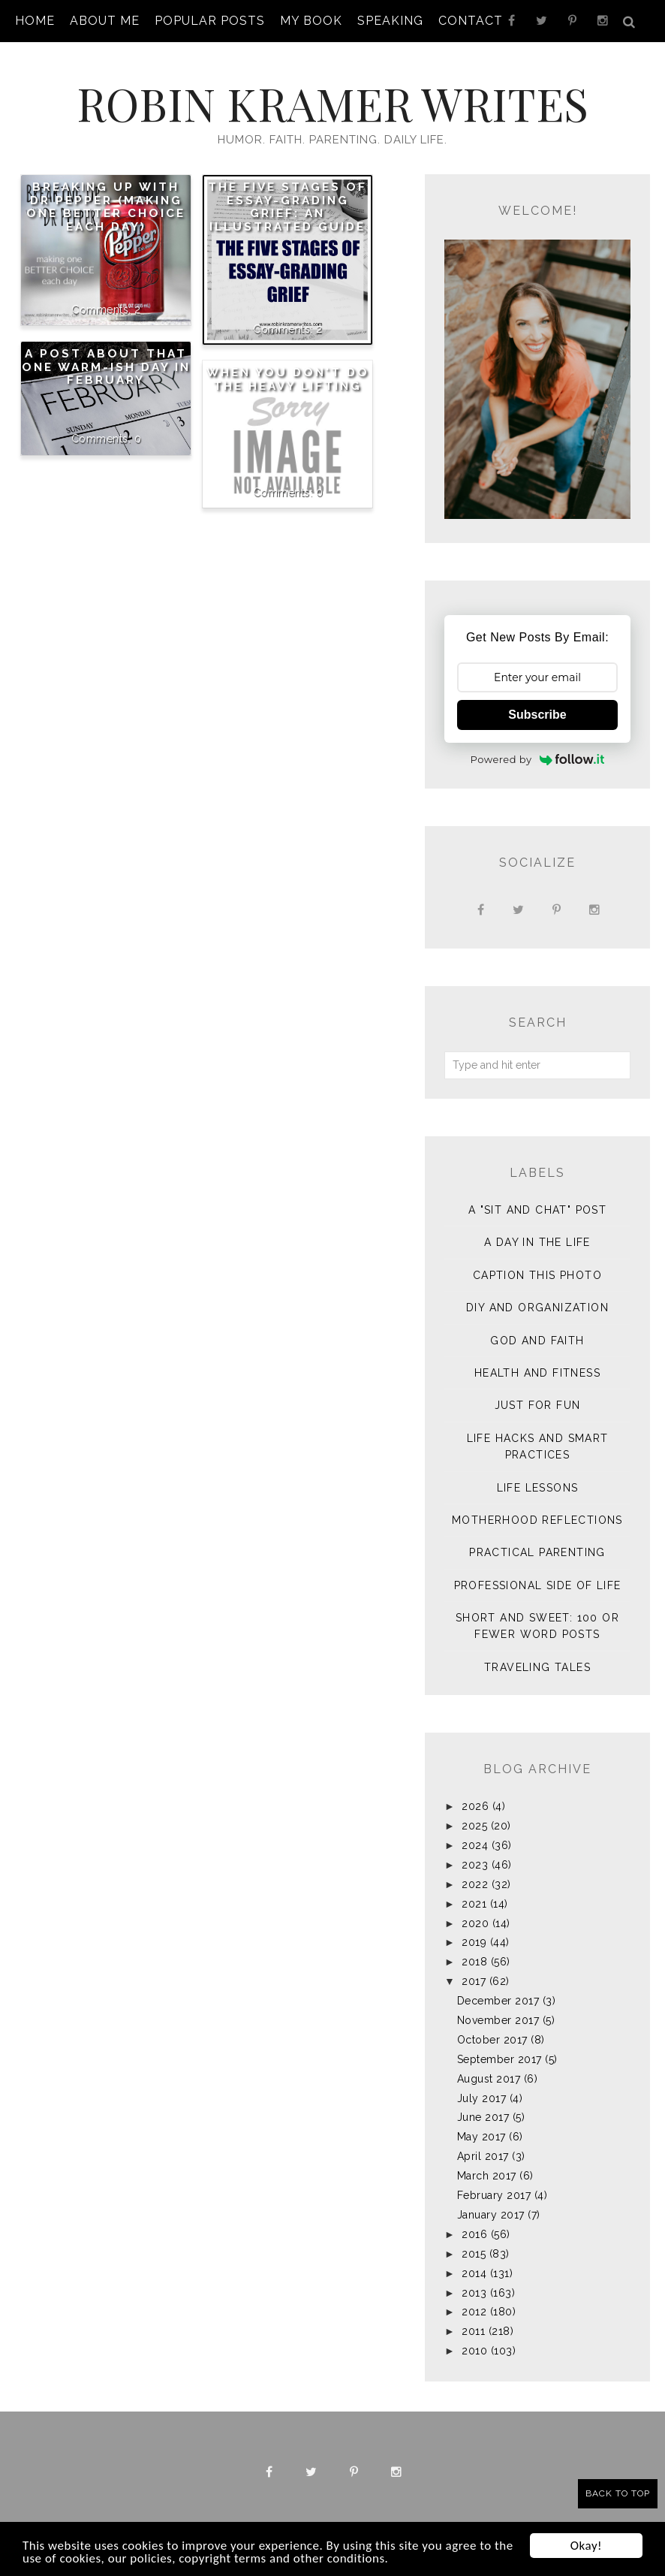  Describe the element at coordinates (106, 367) in the screenshot. I see `A post about that one warm-ish day in February` at that location.